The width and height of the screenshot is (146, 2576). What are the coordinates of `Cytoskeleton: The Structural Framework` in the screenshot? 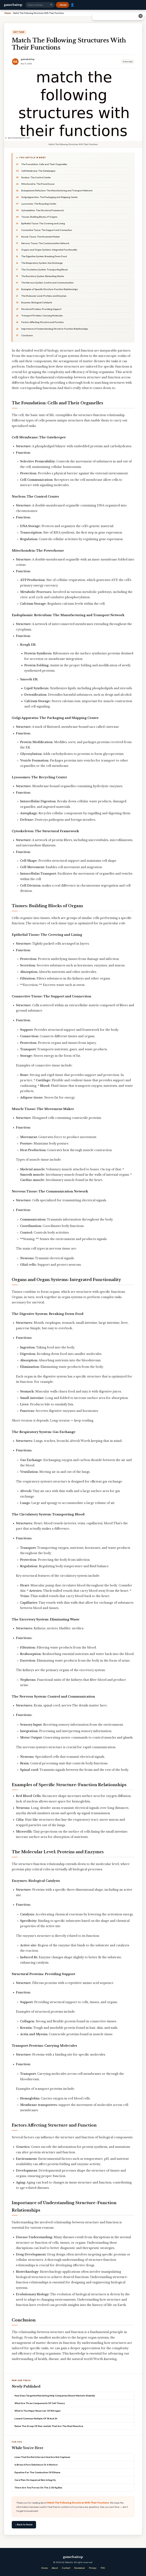 It's located at (42, 210).